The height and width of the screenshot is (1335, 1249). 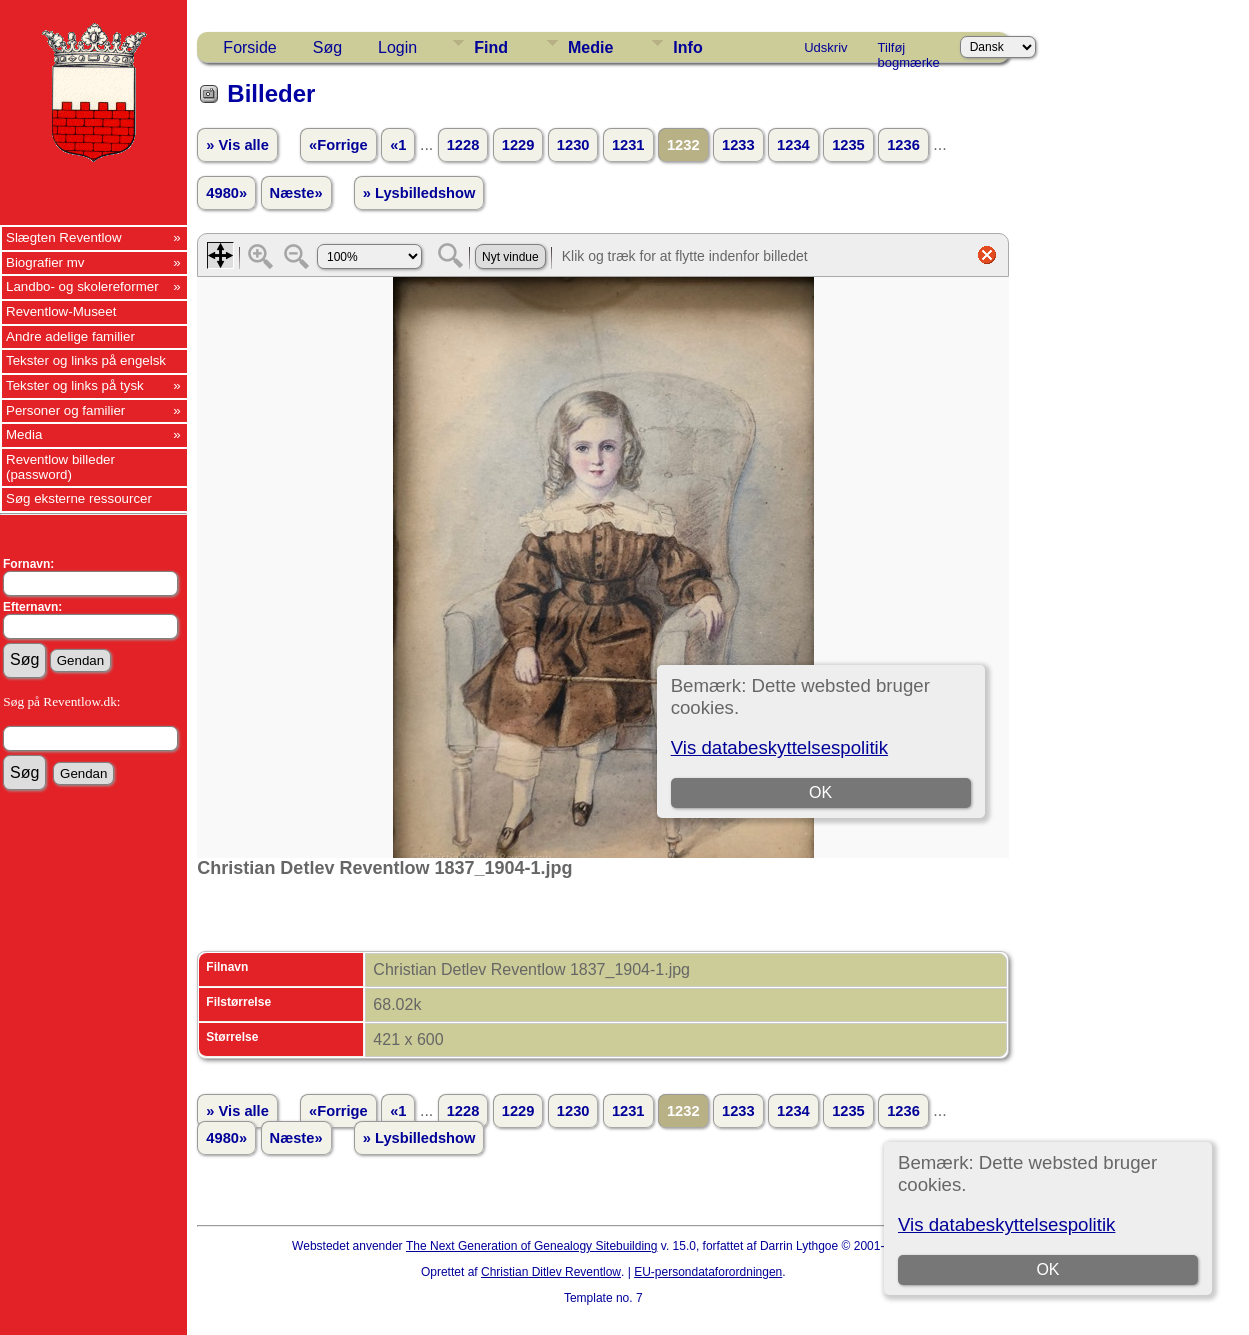 I want to click on EU-persondataforordningen, so click(x=708, y=1272).